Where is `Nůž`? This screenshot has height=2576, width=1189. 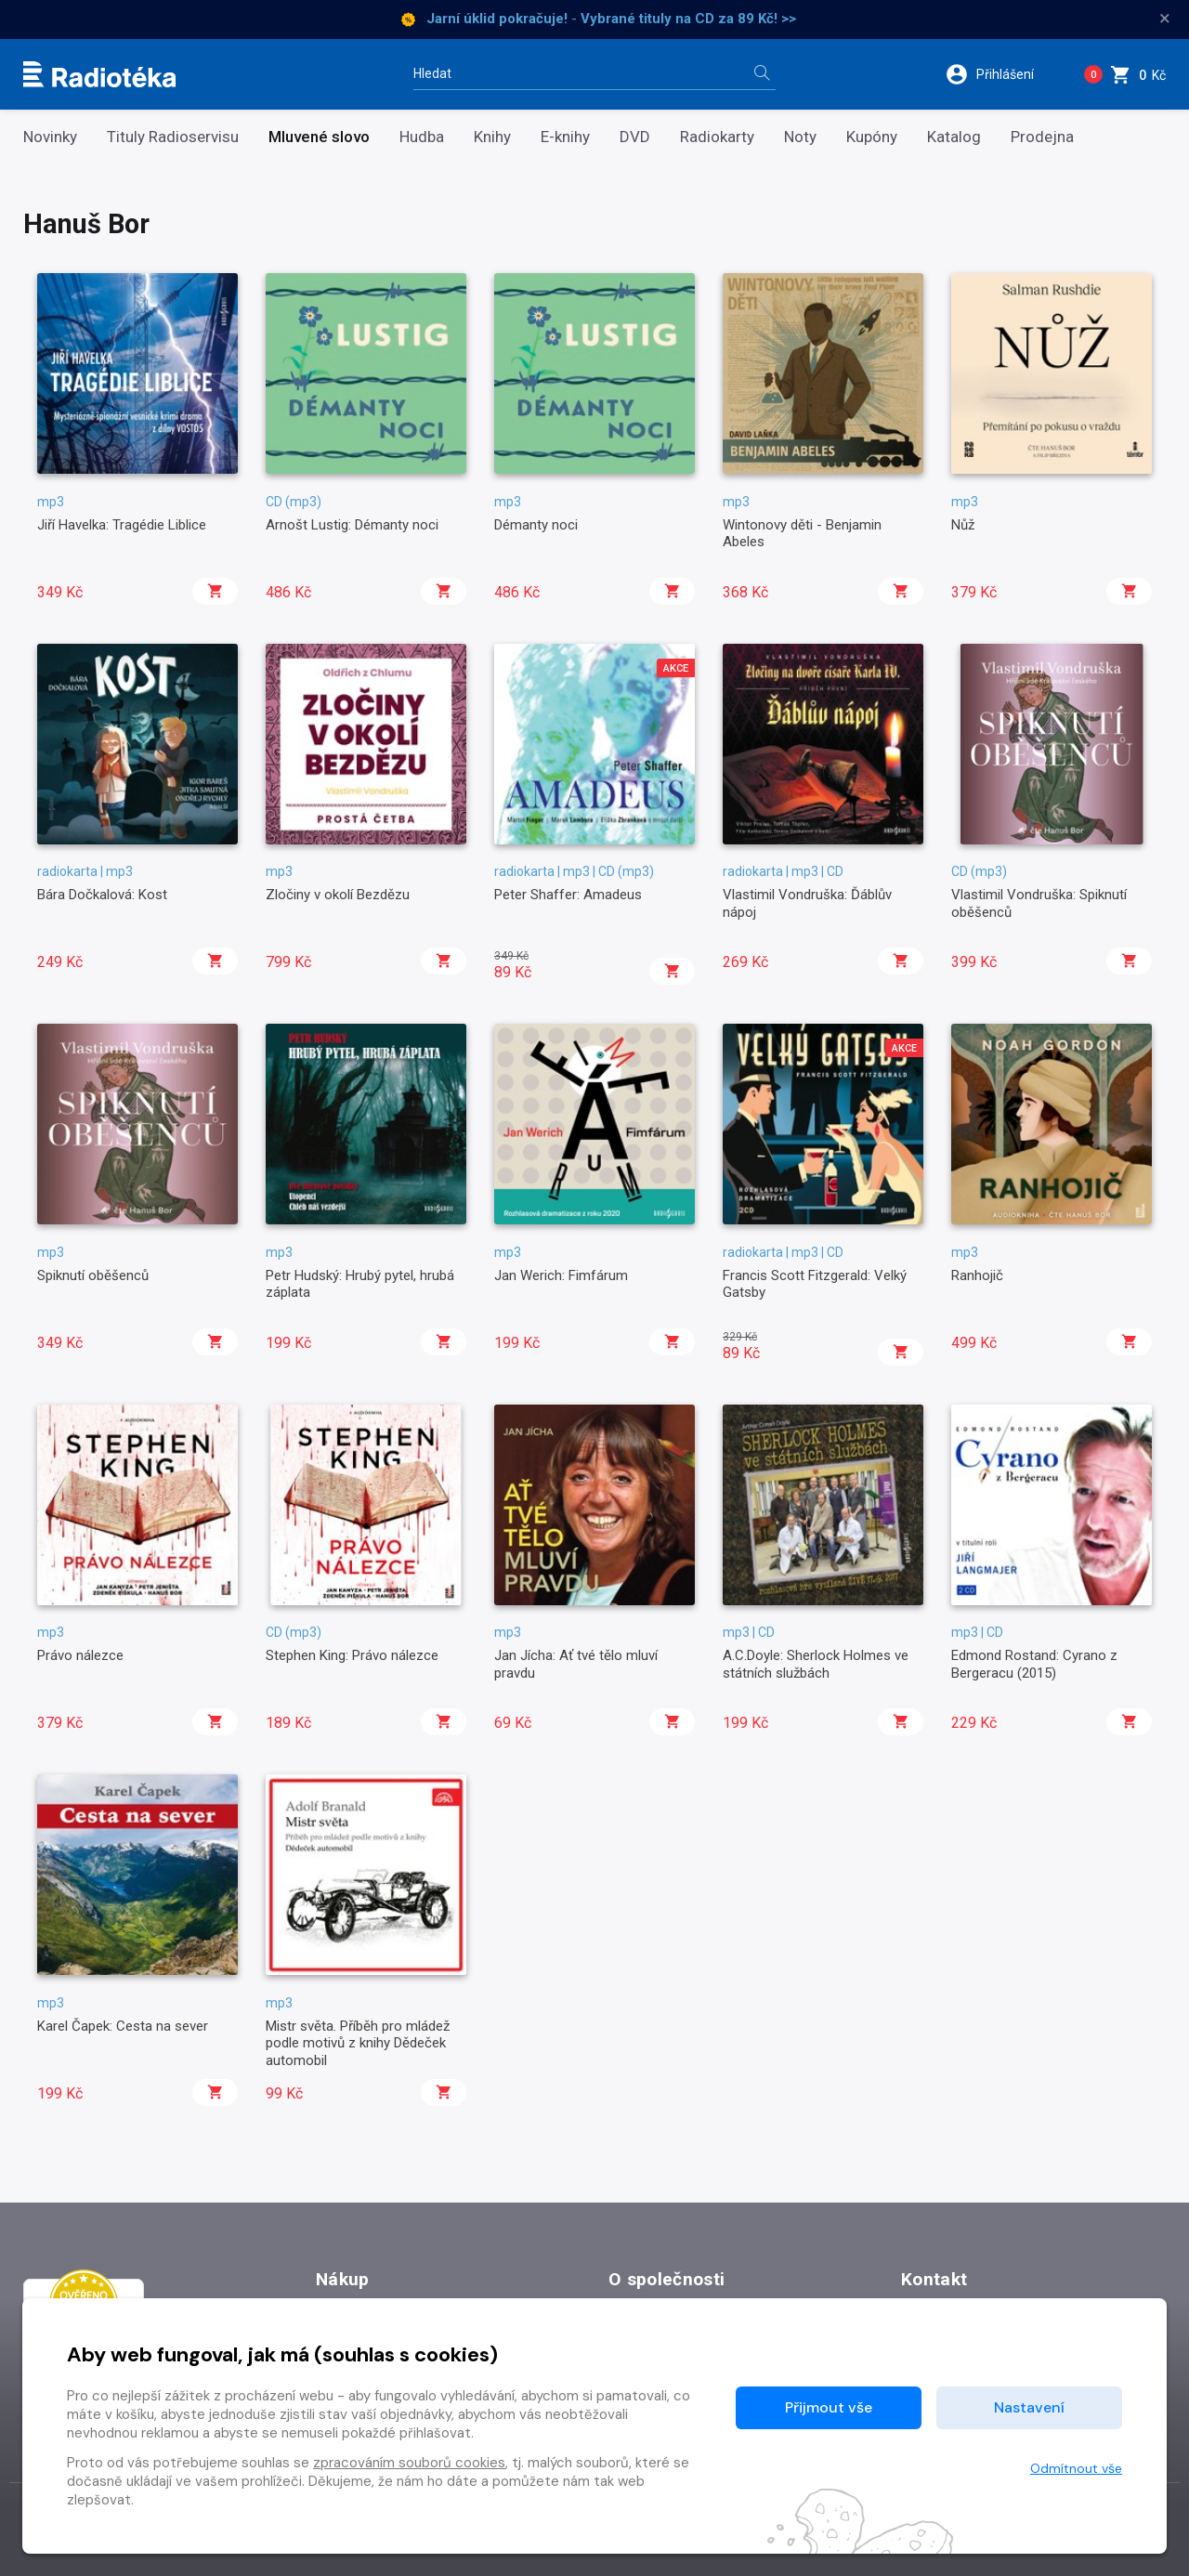
Nůž is located at coordinates (962, 525).